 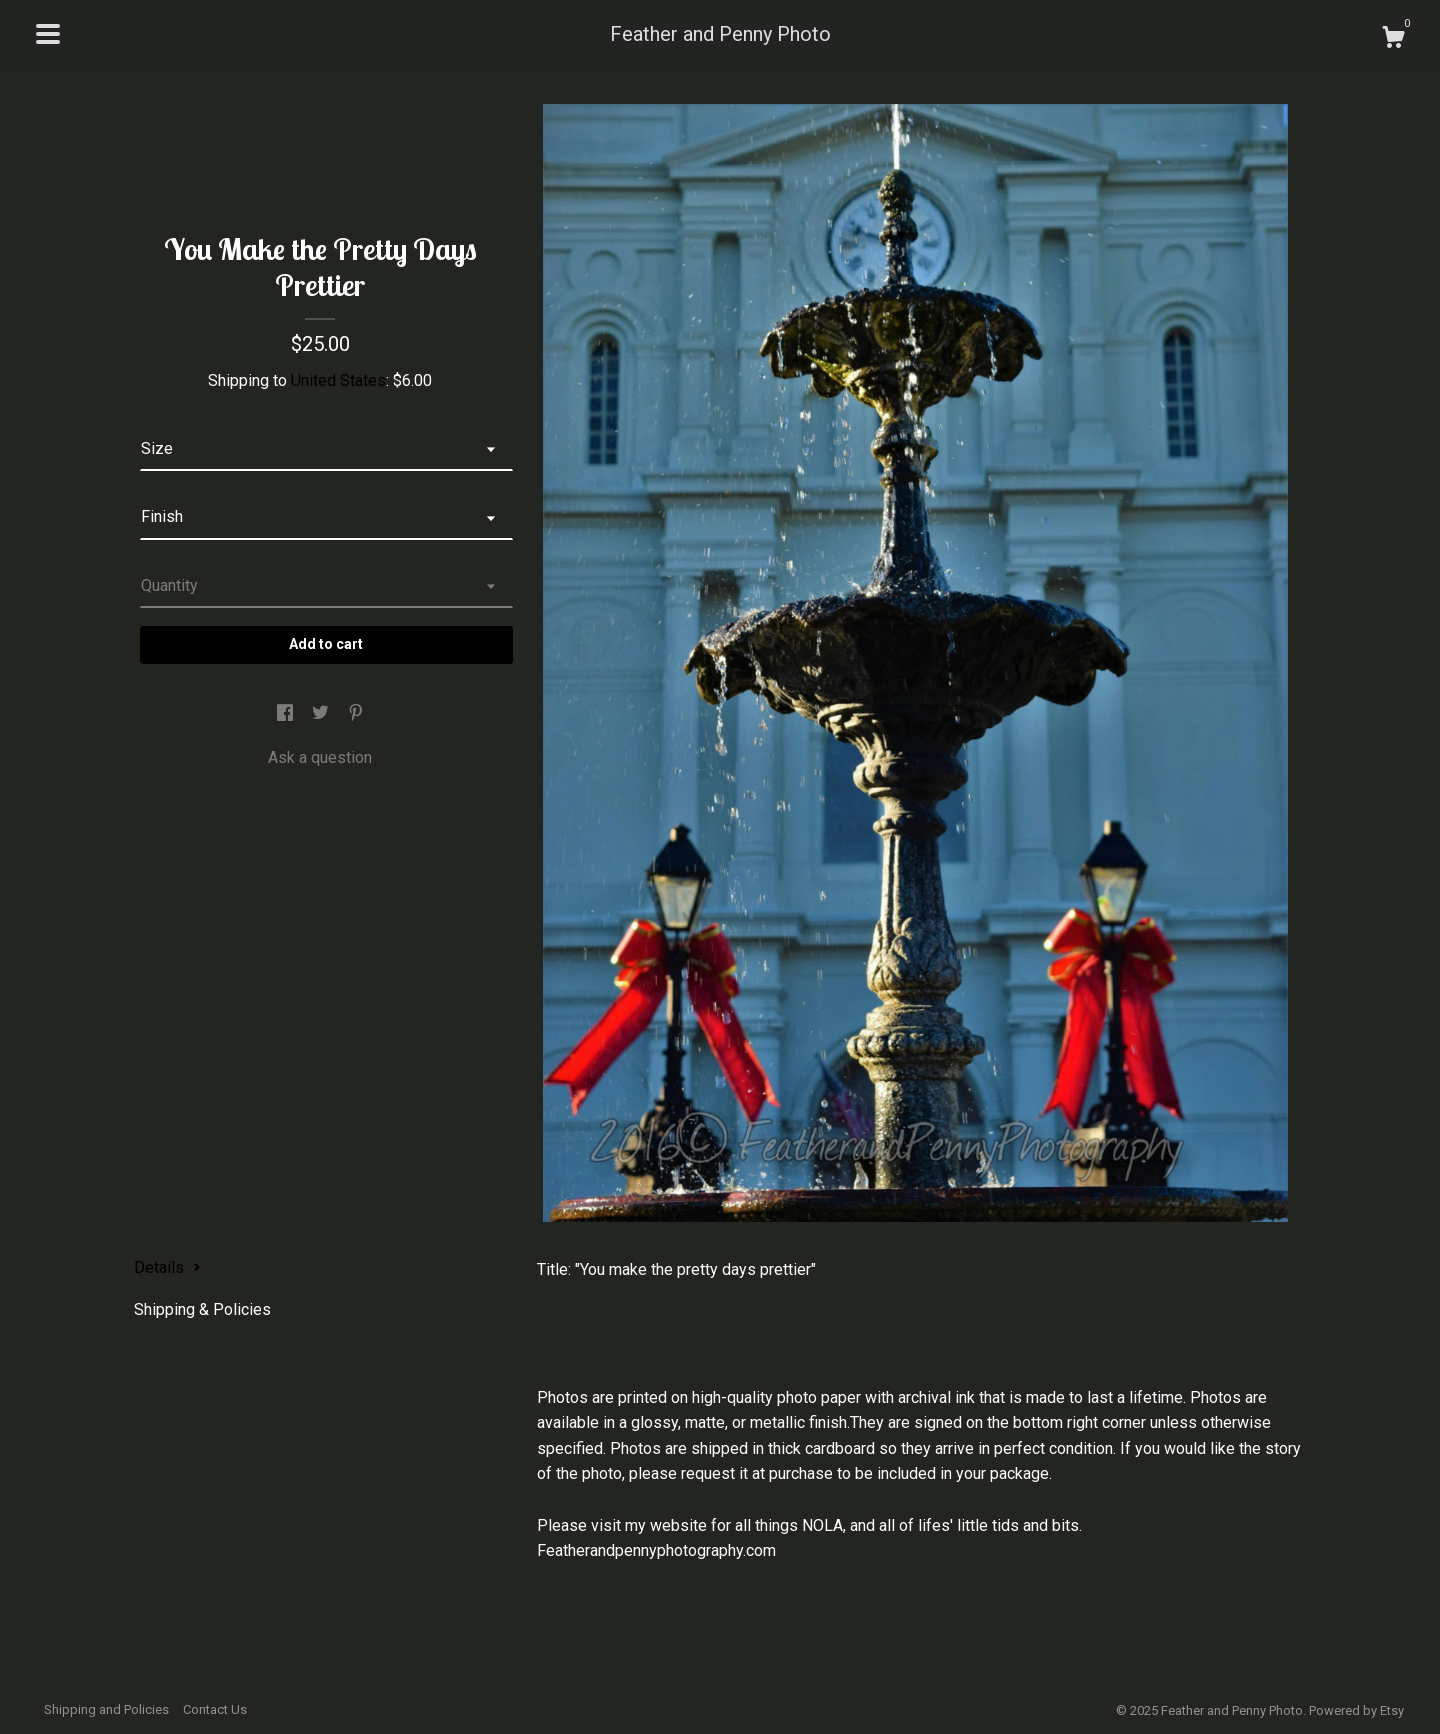 I want to click on Shipping & Policies, so click(x=202, y=1309).